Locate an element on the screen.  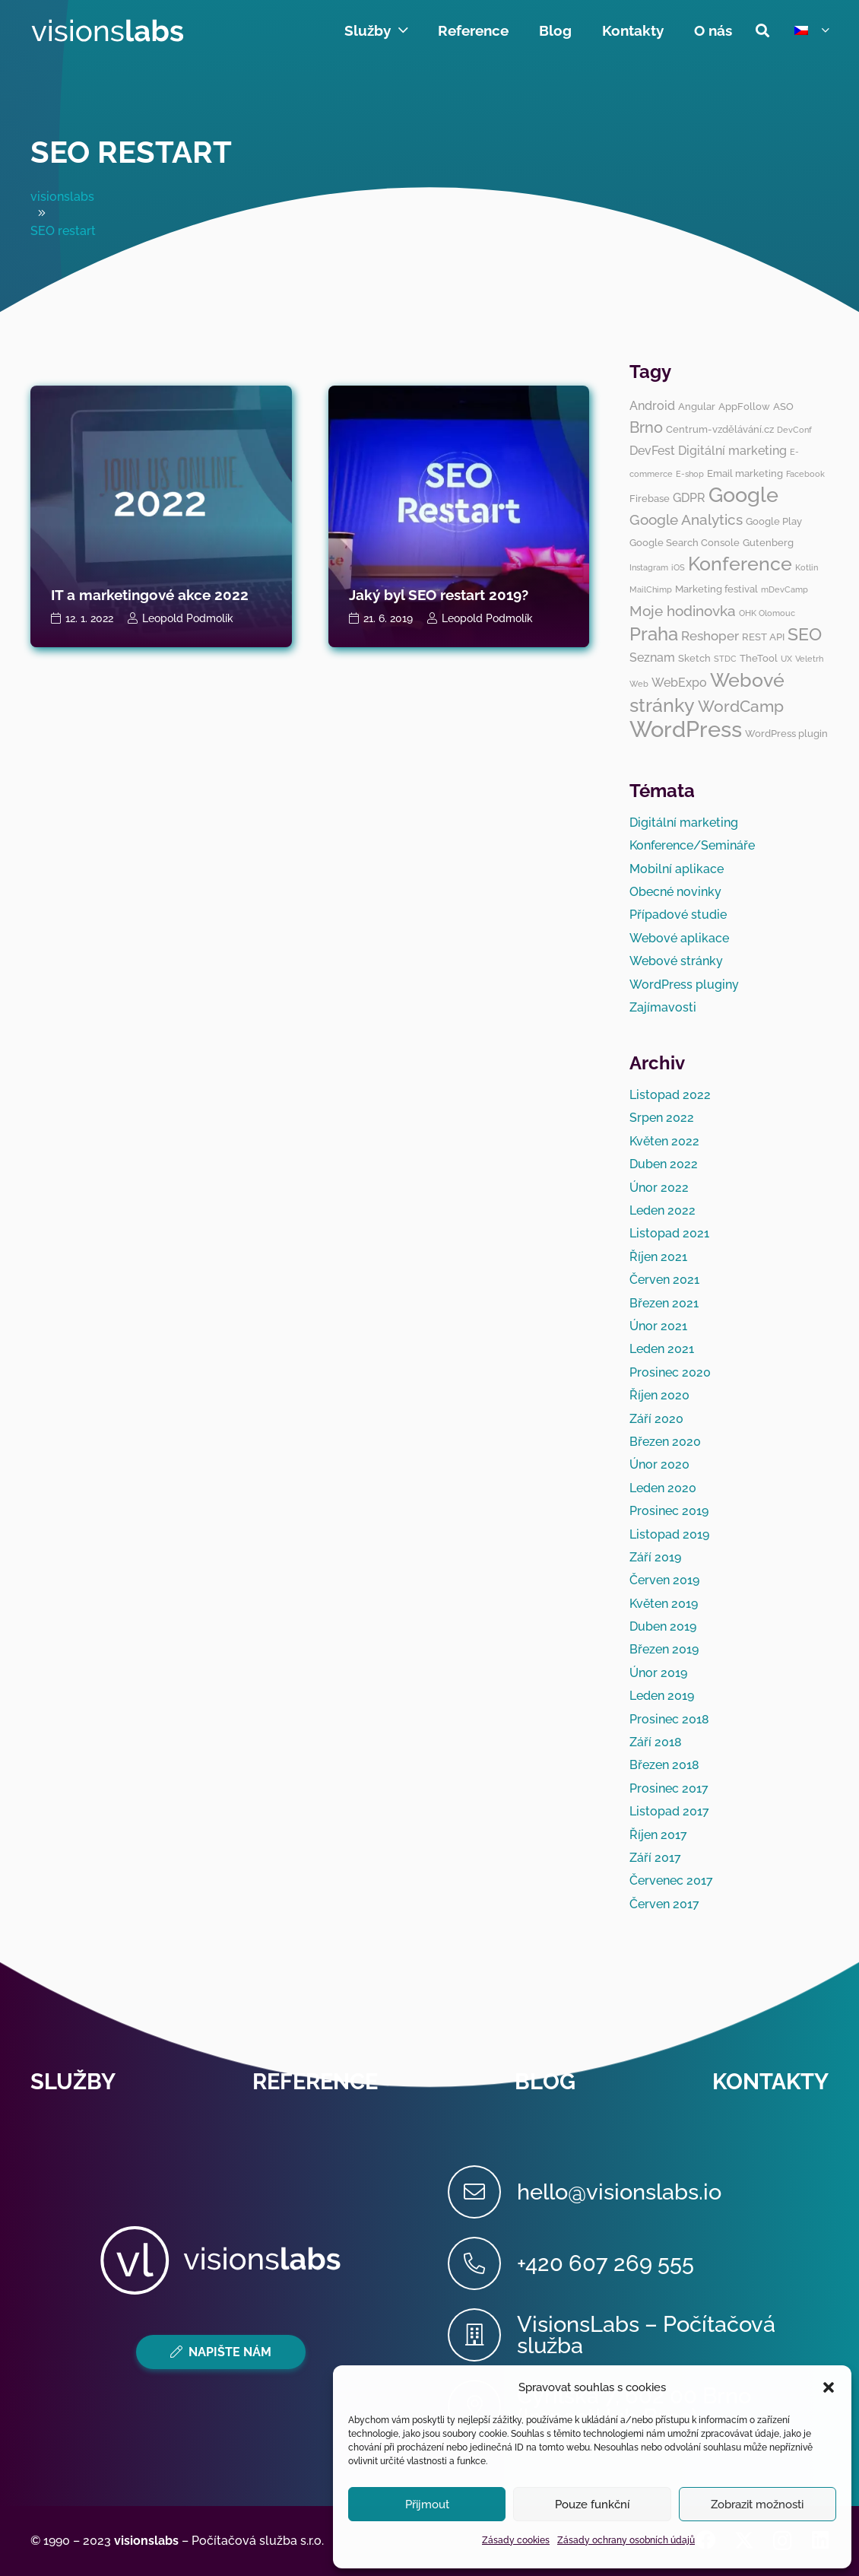
Blog is located at coordinates (545, 2082).